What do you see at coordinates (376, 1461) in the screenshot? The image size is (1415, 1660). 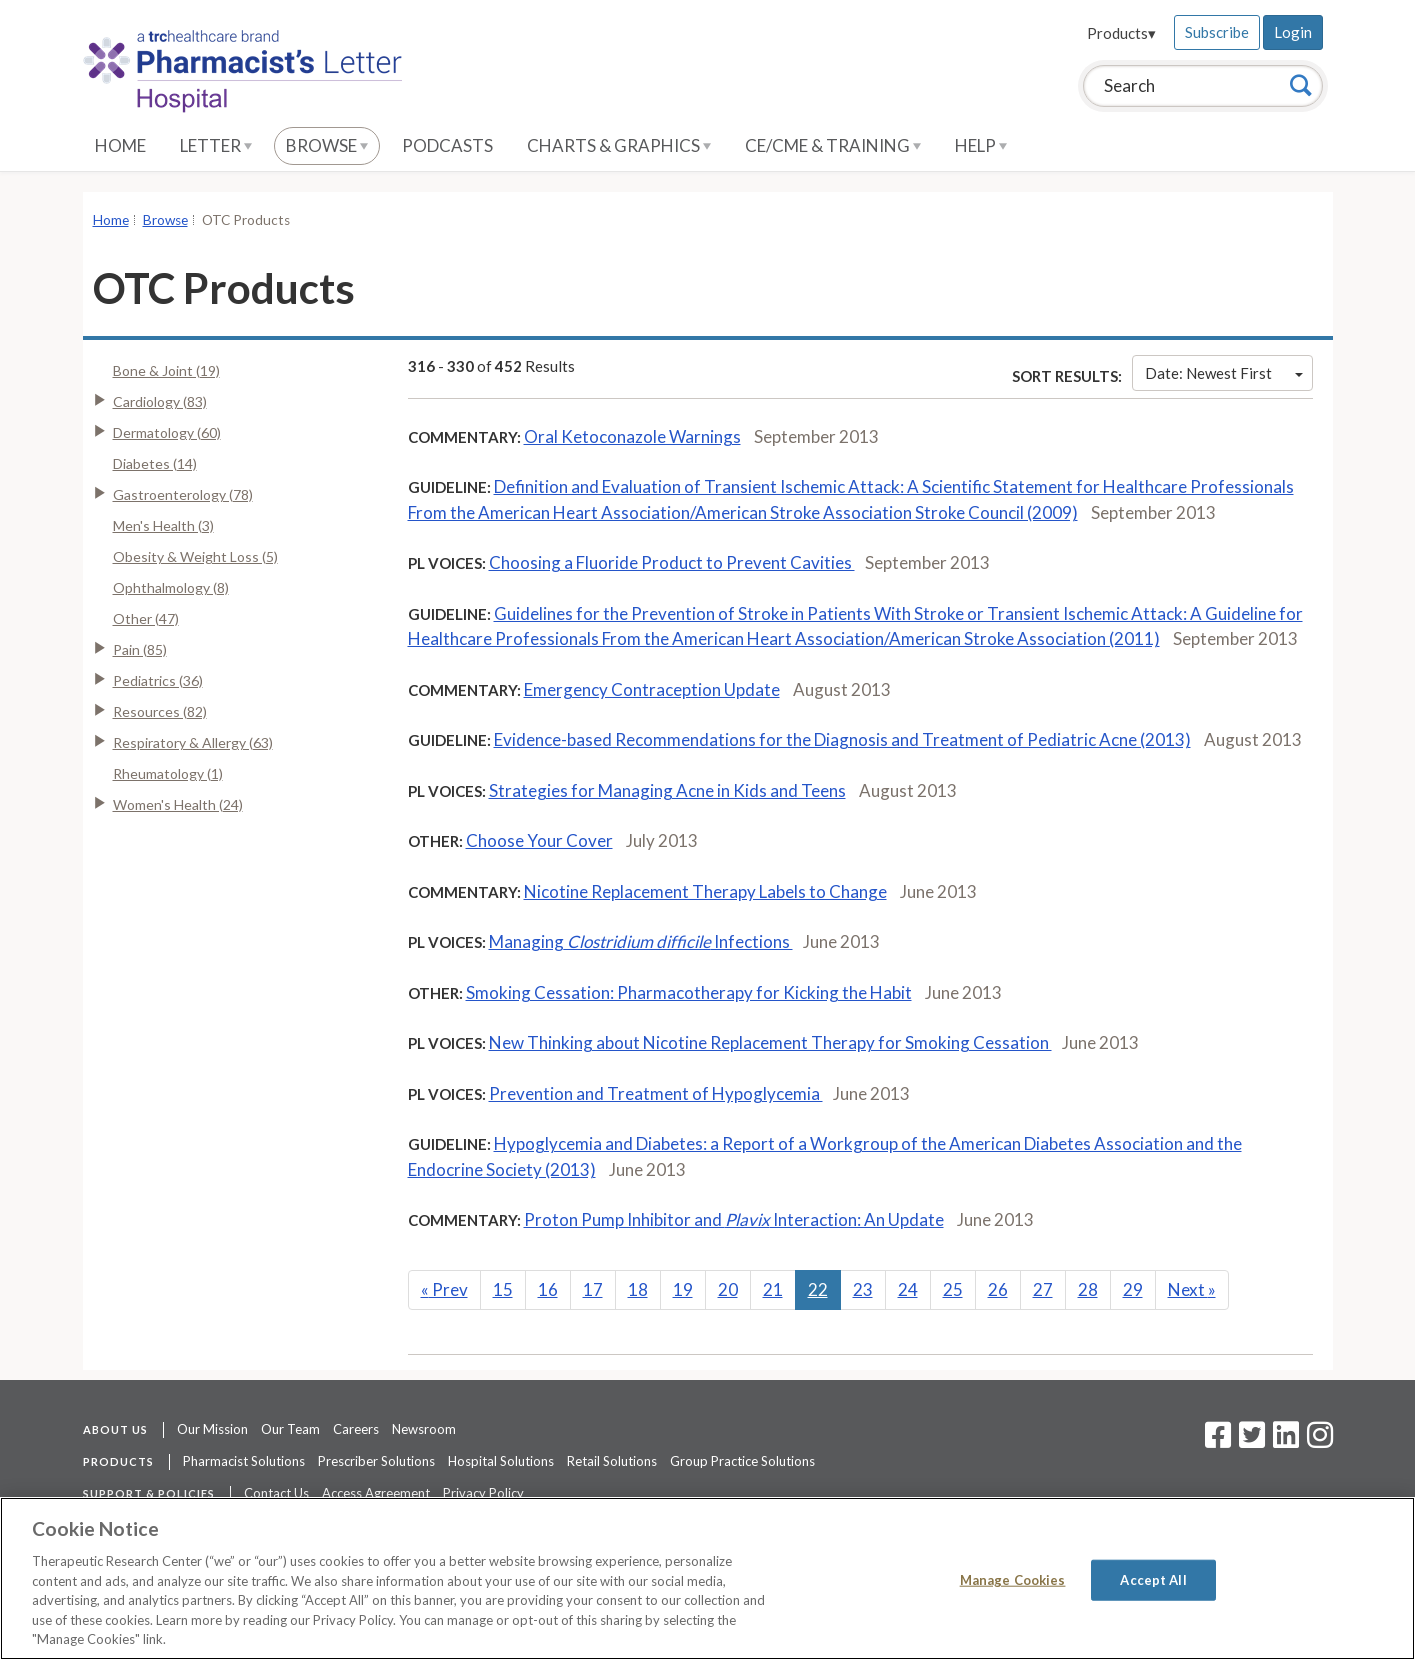 I see `Prescriber Solutions` at bounding box center [376, 1461].